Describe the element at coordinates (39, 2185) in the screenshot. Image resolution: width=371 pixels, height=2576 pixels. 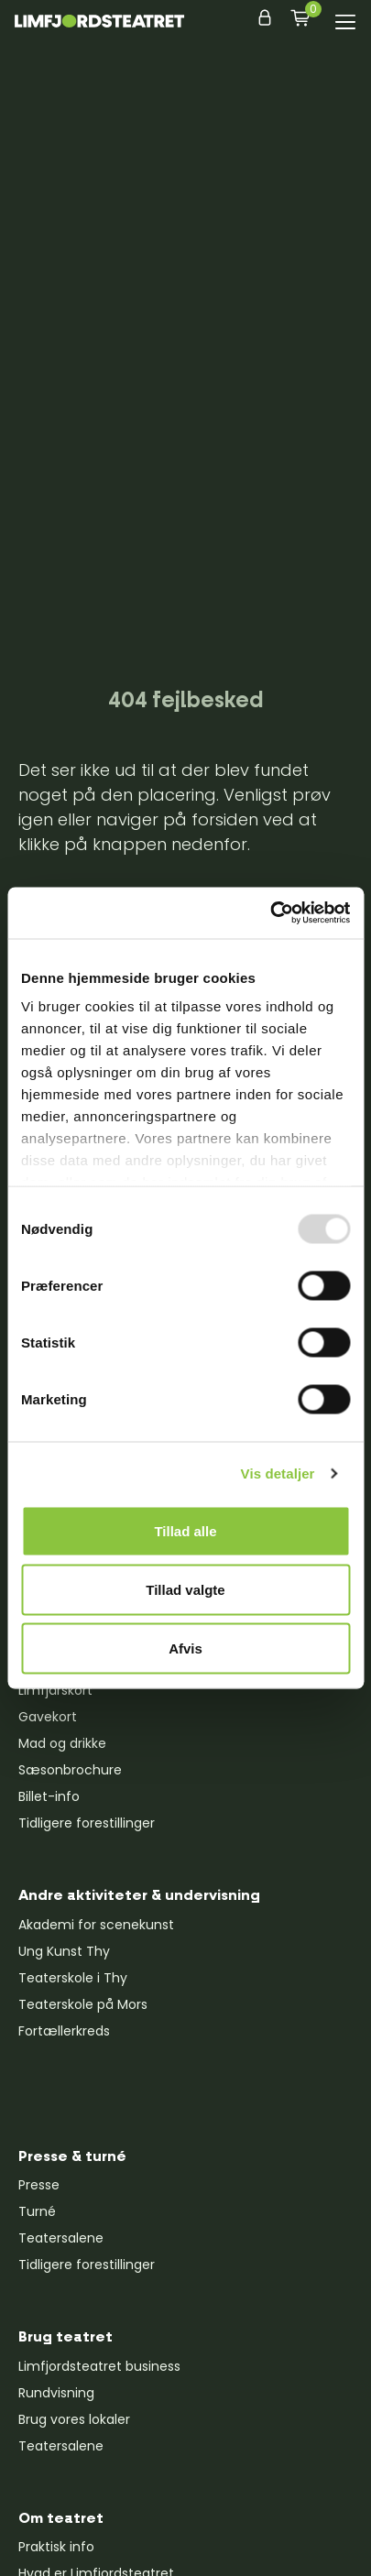
I see `Presse` at that location.